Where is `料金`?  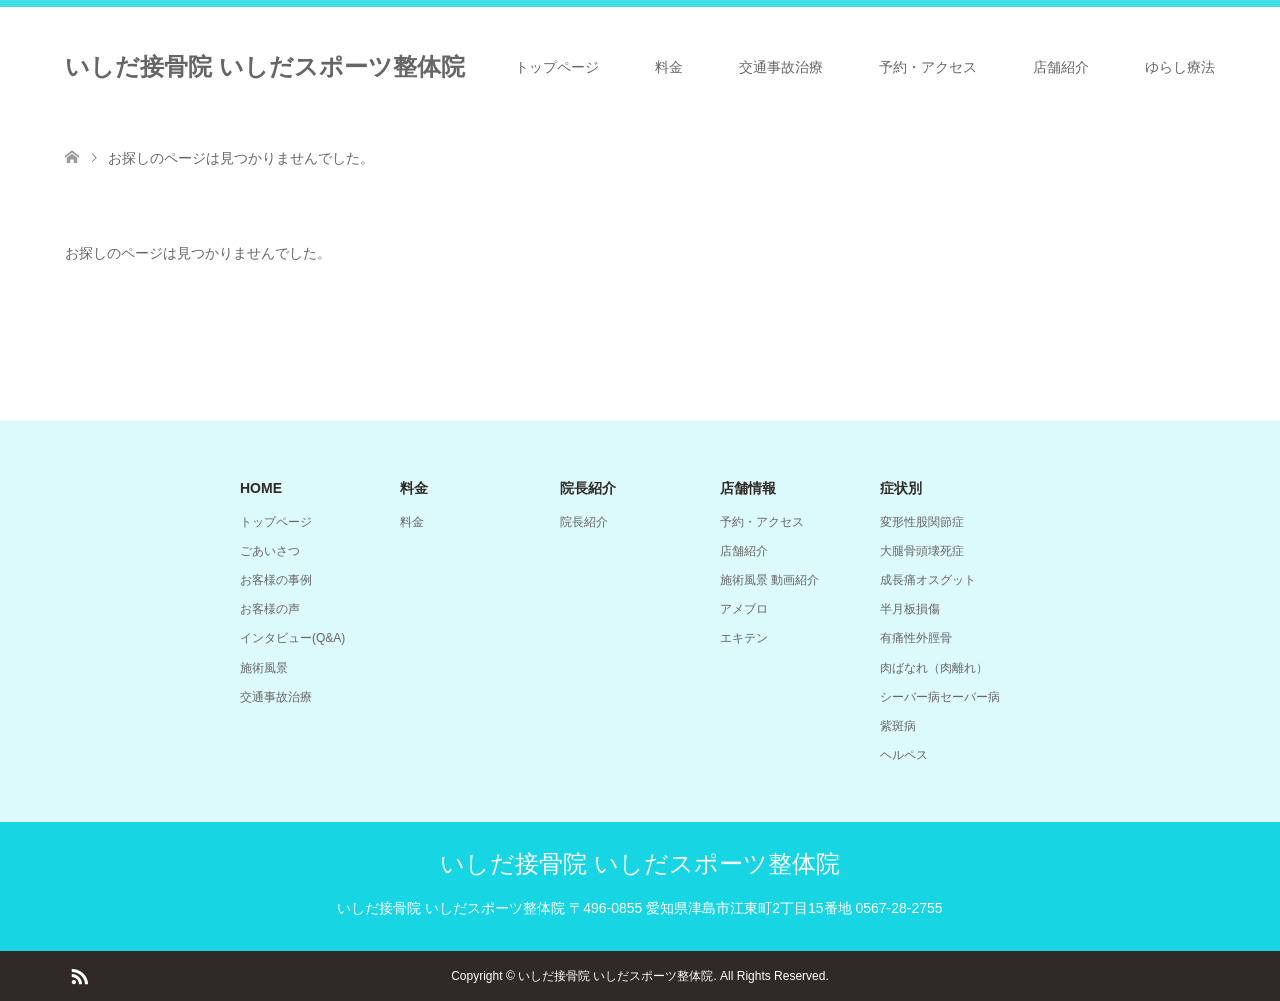 料金 is located at coordinates (669, 67).